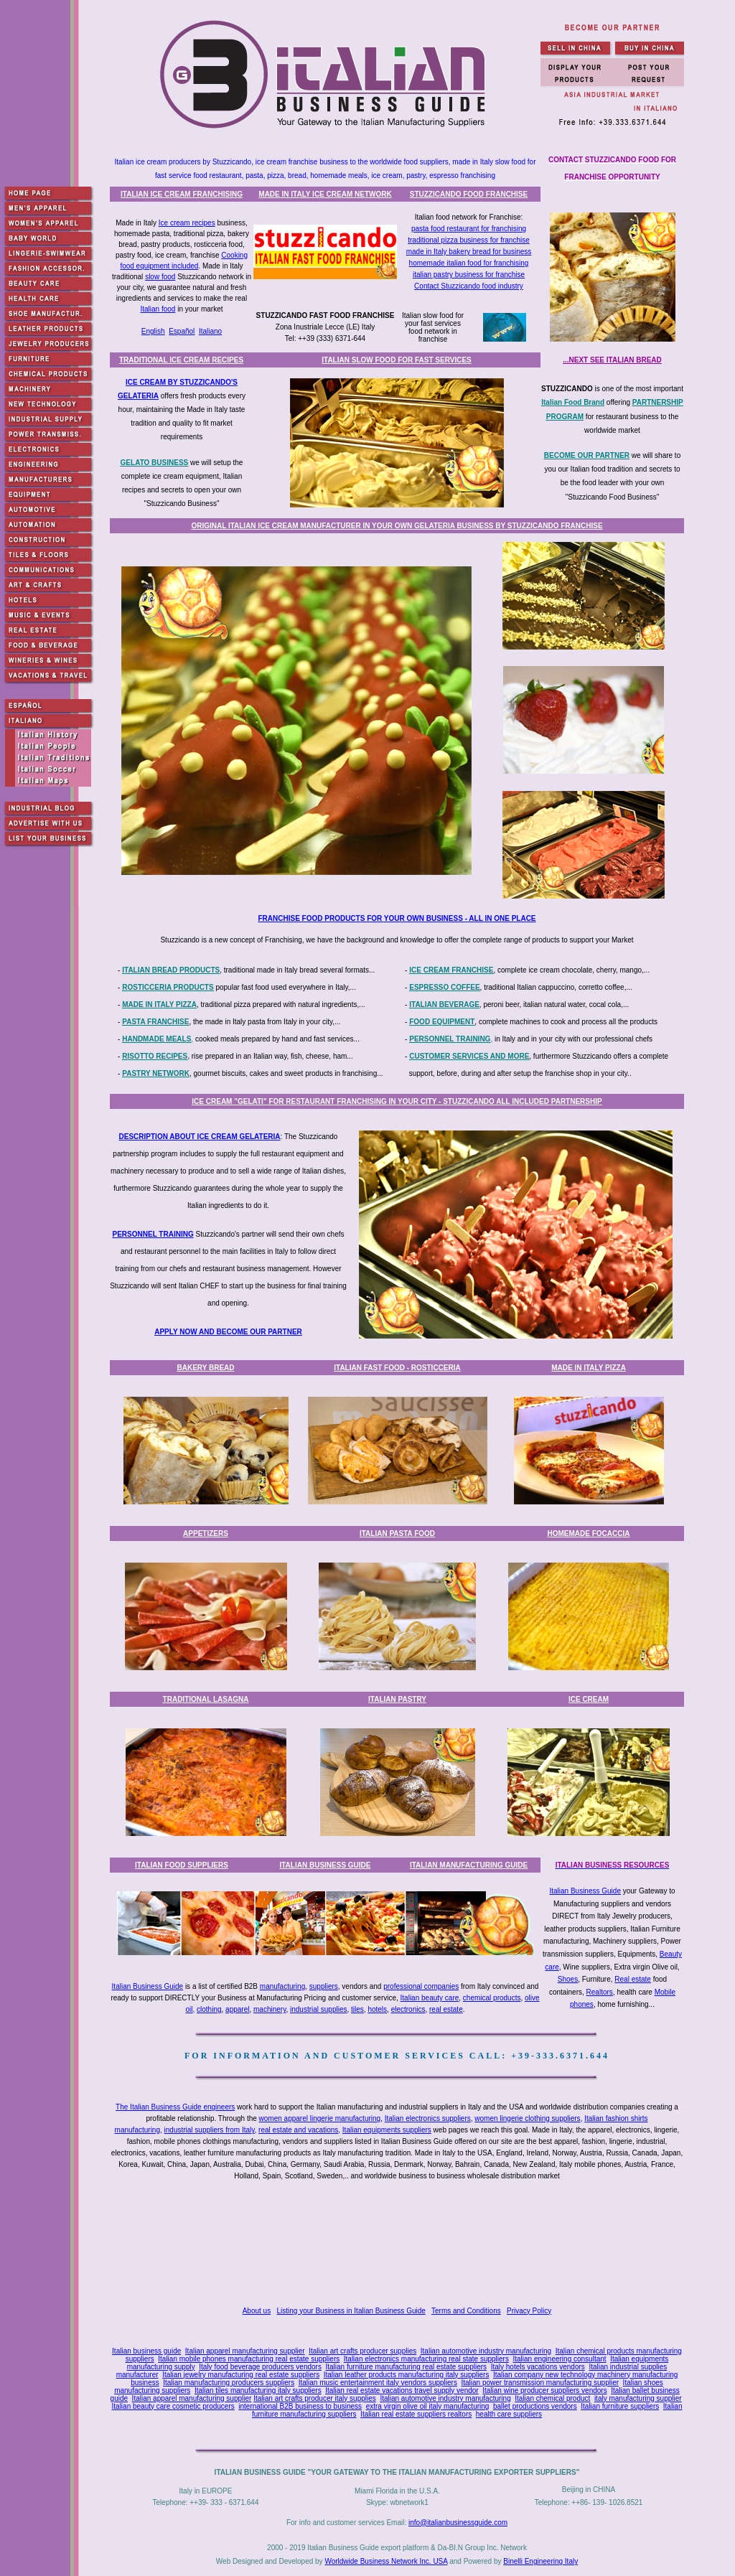 The height and width of the screenshot is (2576, 735). Describe the element at coordinates (632, 1979) in the screenshot. I see `Real estate` at that location.